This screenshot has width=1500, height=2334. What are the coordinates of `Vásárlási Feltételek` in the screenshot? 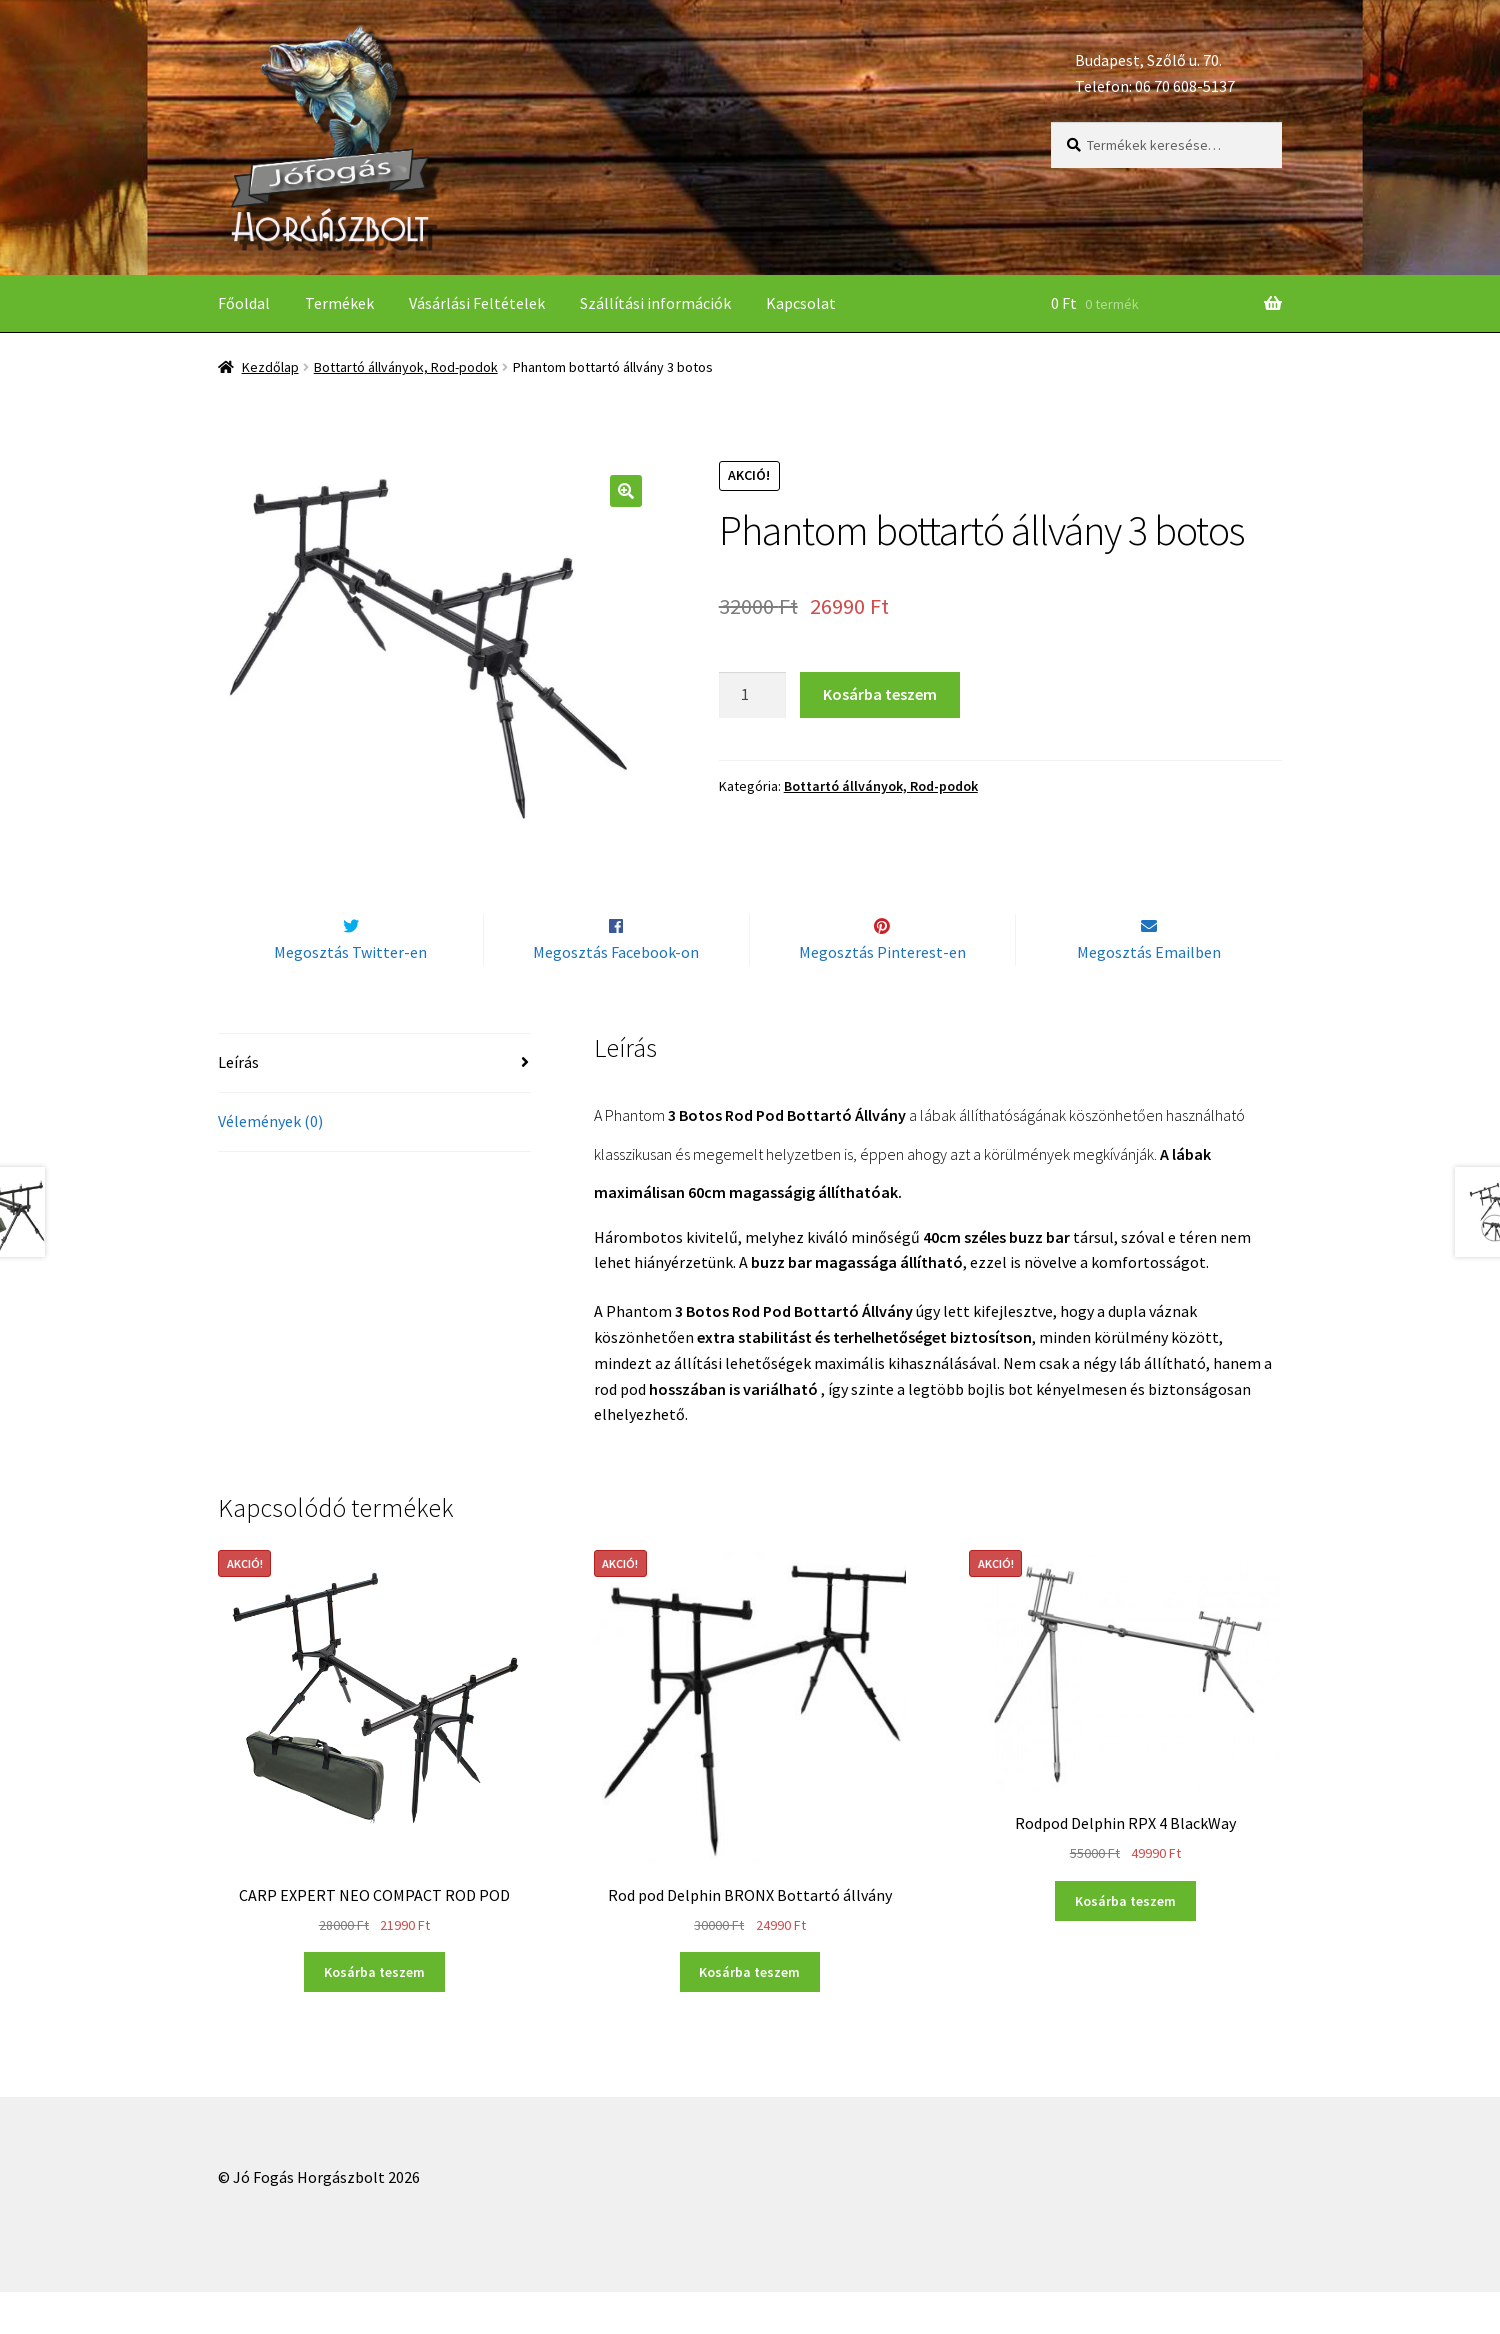 It's located at (477, 303).